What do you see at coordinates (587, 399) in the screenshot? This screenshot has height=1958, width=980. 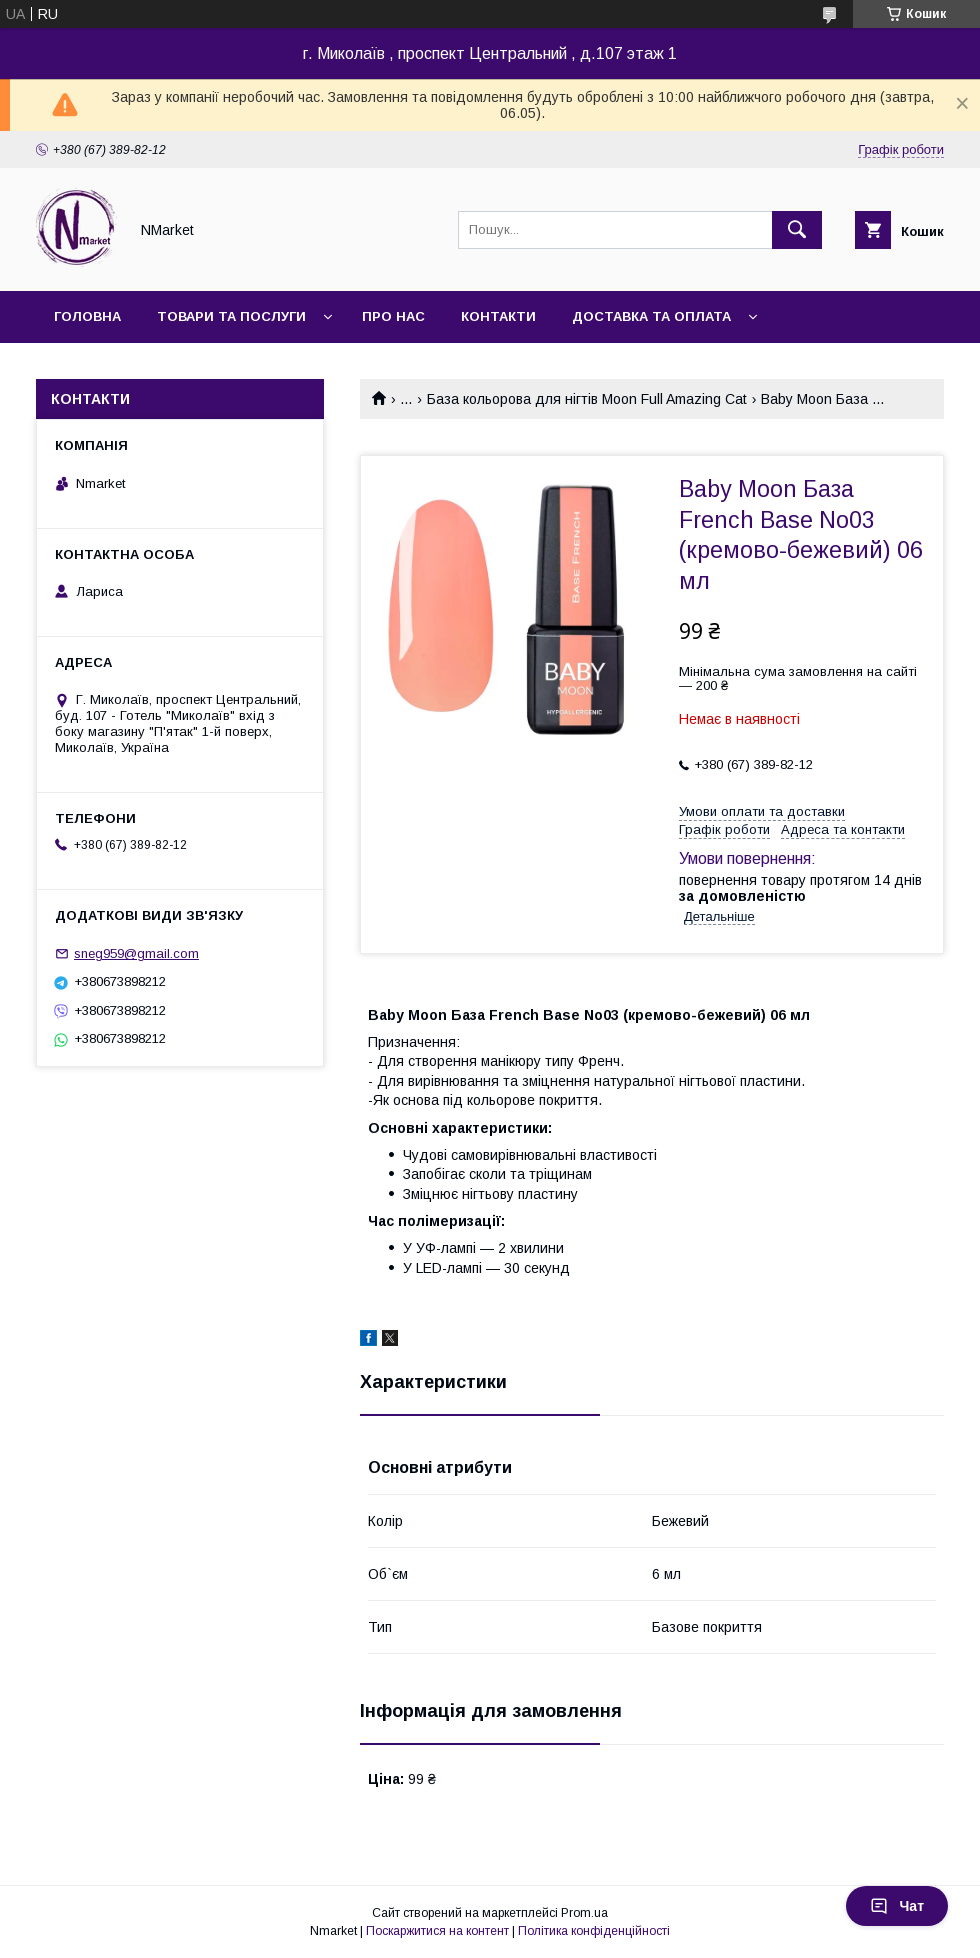 I see `База кольорова для нігтів Moon Full Amazing Cat` at bounding box center [587, 399].